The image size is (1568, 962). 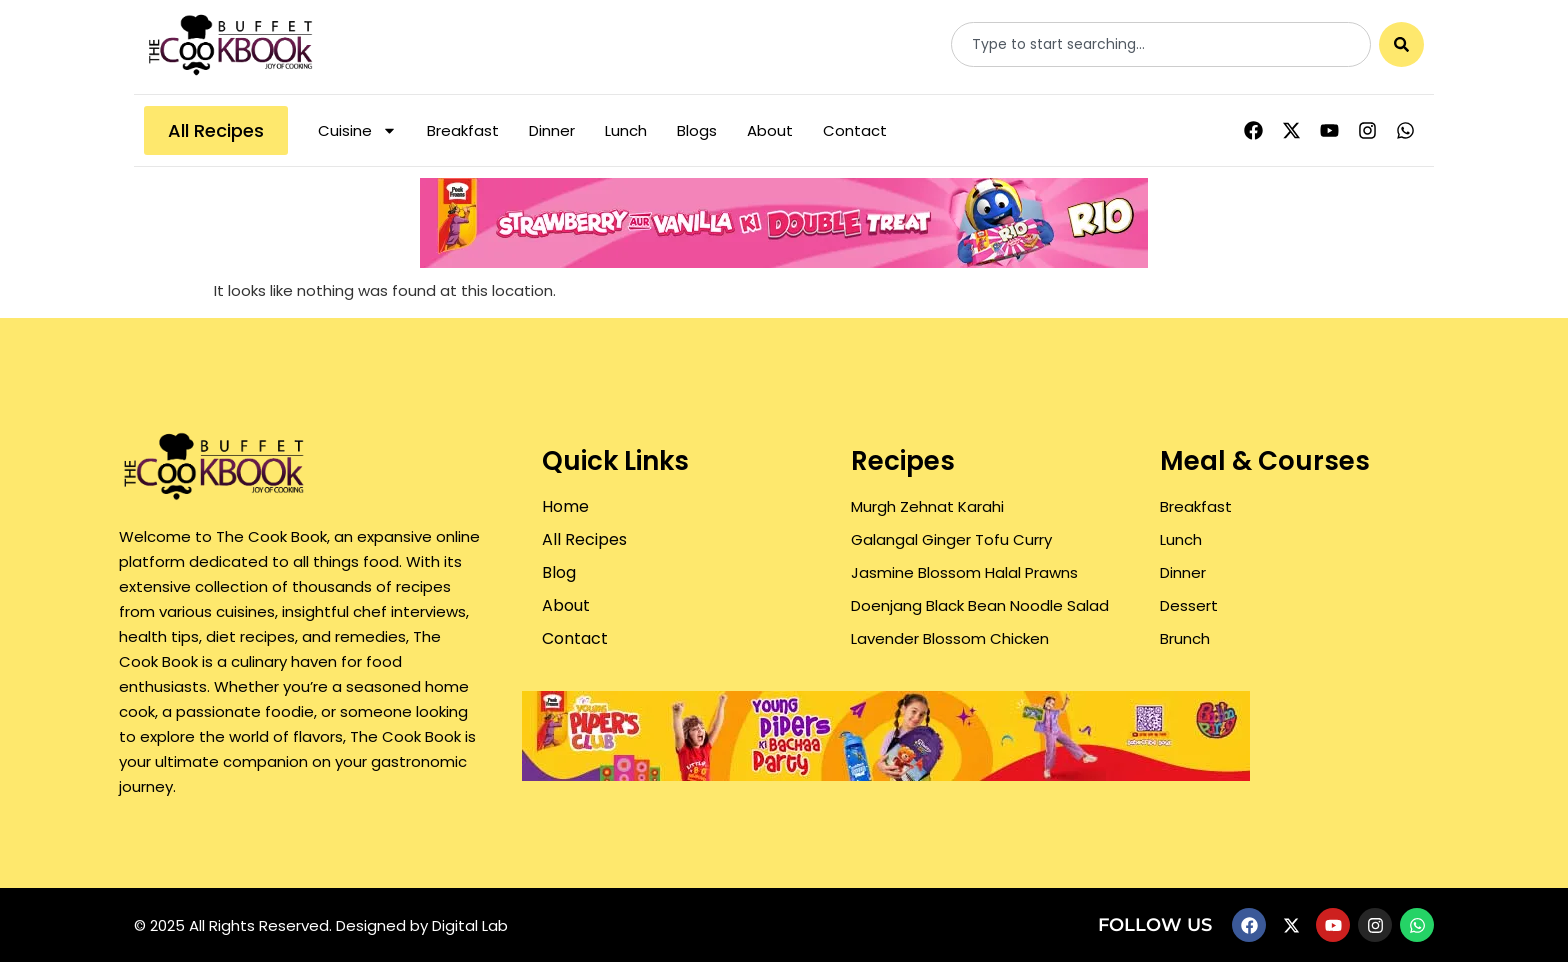 What do you see at coordinates (463, 130) in the screenshot?
I see `Breakfast` at bounding box center [463, 130].